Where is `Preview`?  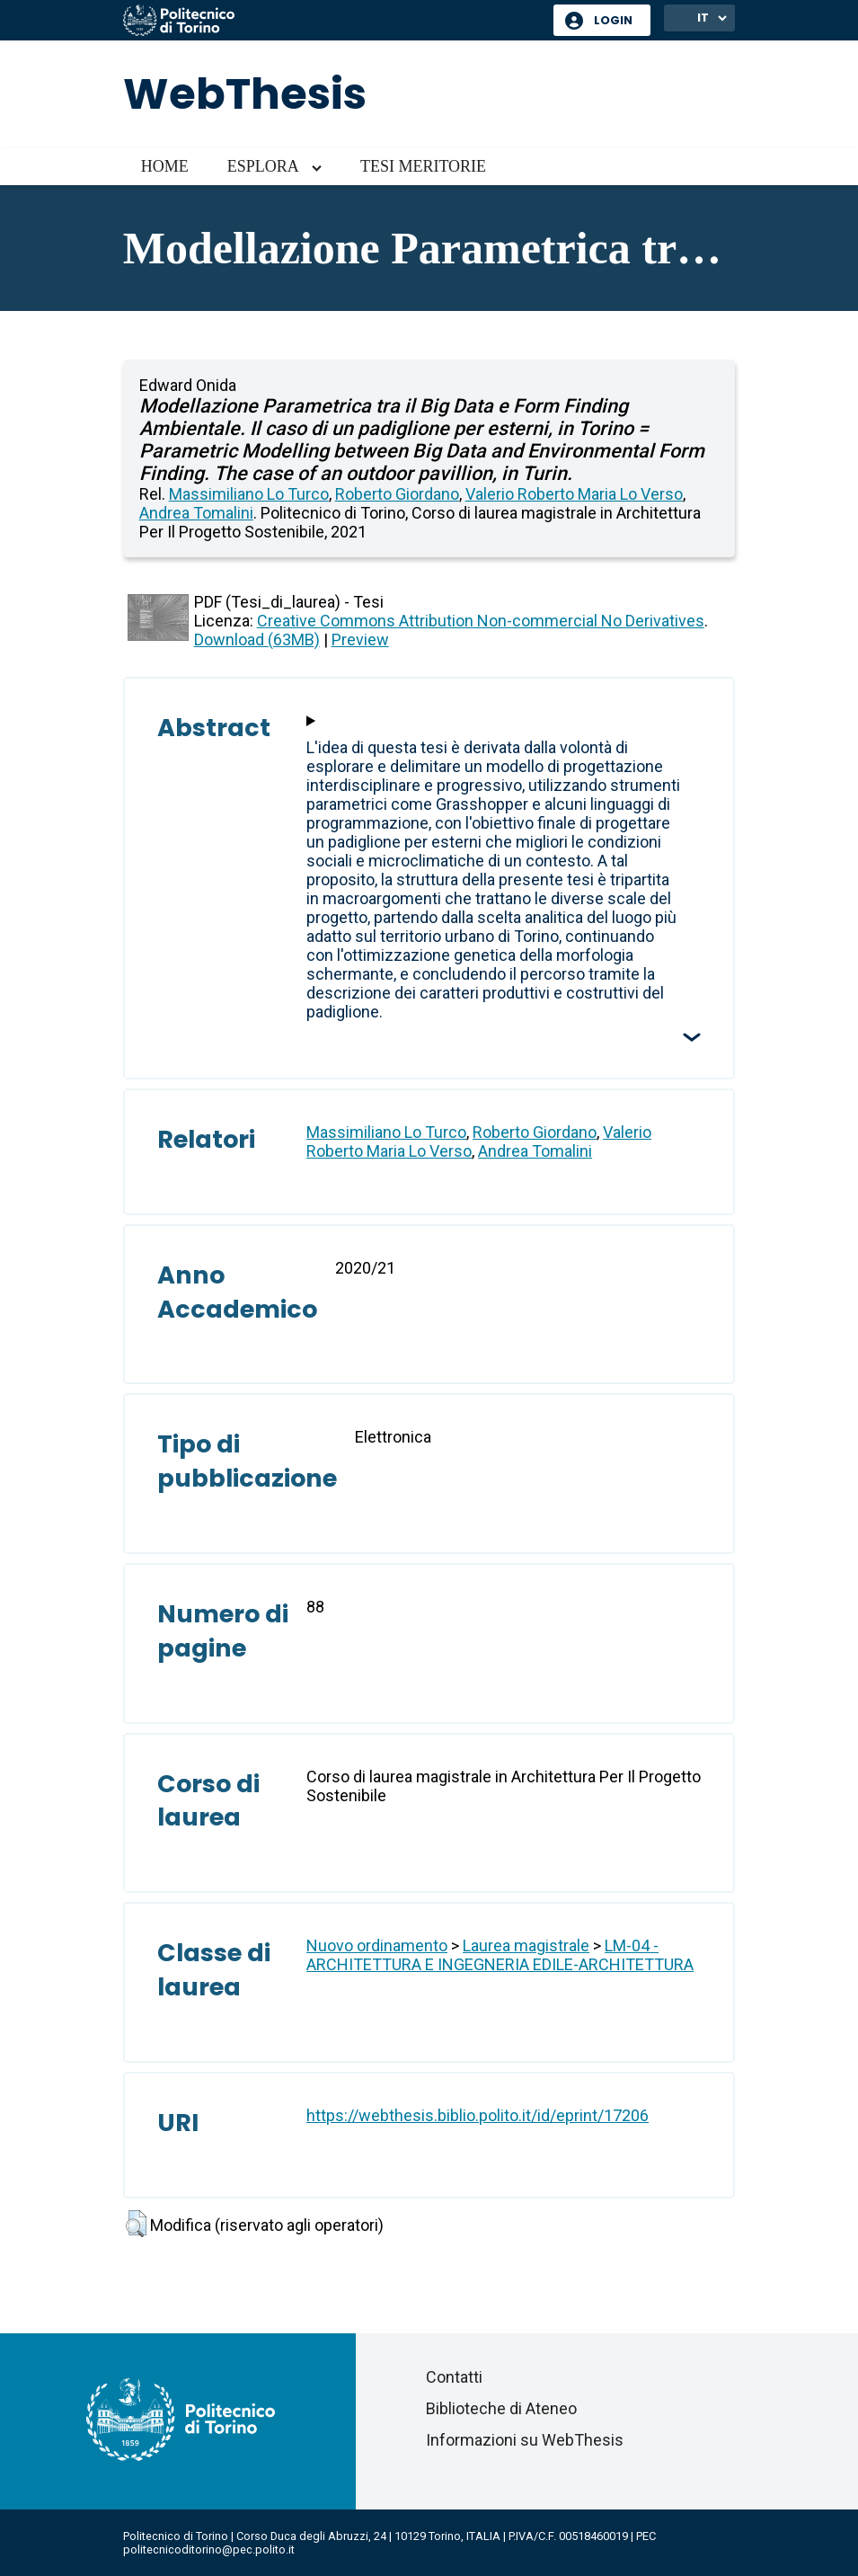
Preview is located at coordinates (360, 639).